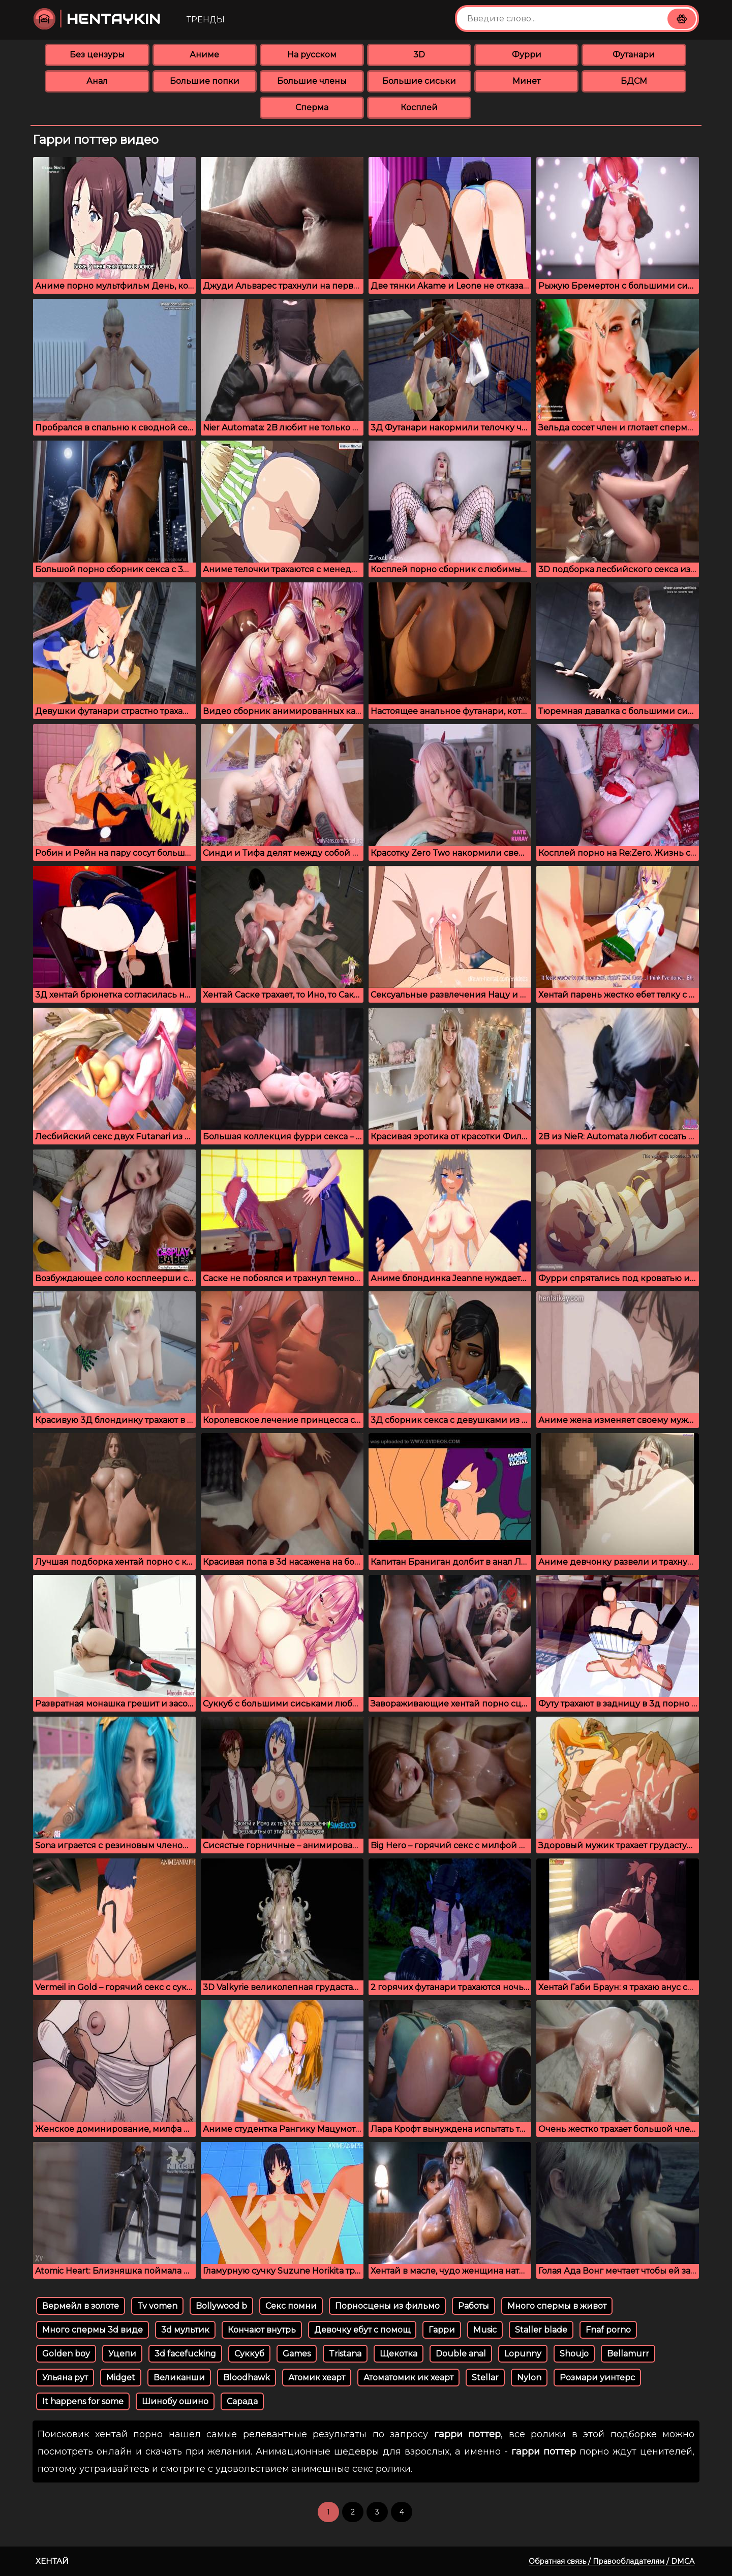  What do you see at coordinates (597, 2377) in the screenshot?
I see `Розмари уинтерс` at bounding box center [597, 2377].